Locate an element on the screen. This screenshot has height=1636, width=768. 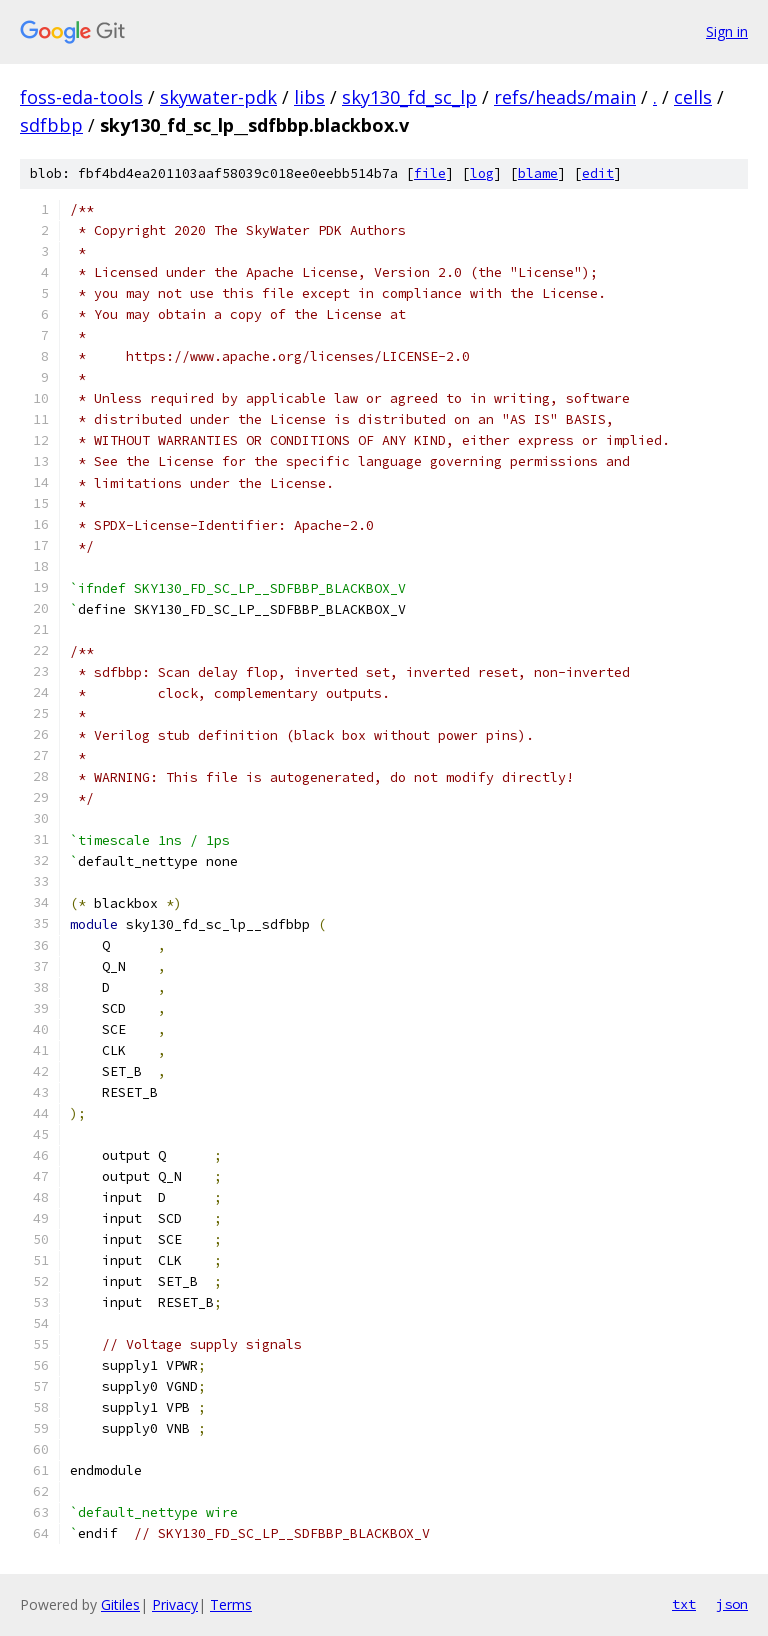
Privacy is located at coordinates (175, 1604).